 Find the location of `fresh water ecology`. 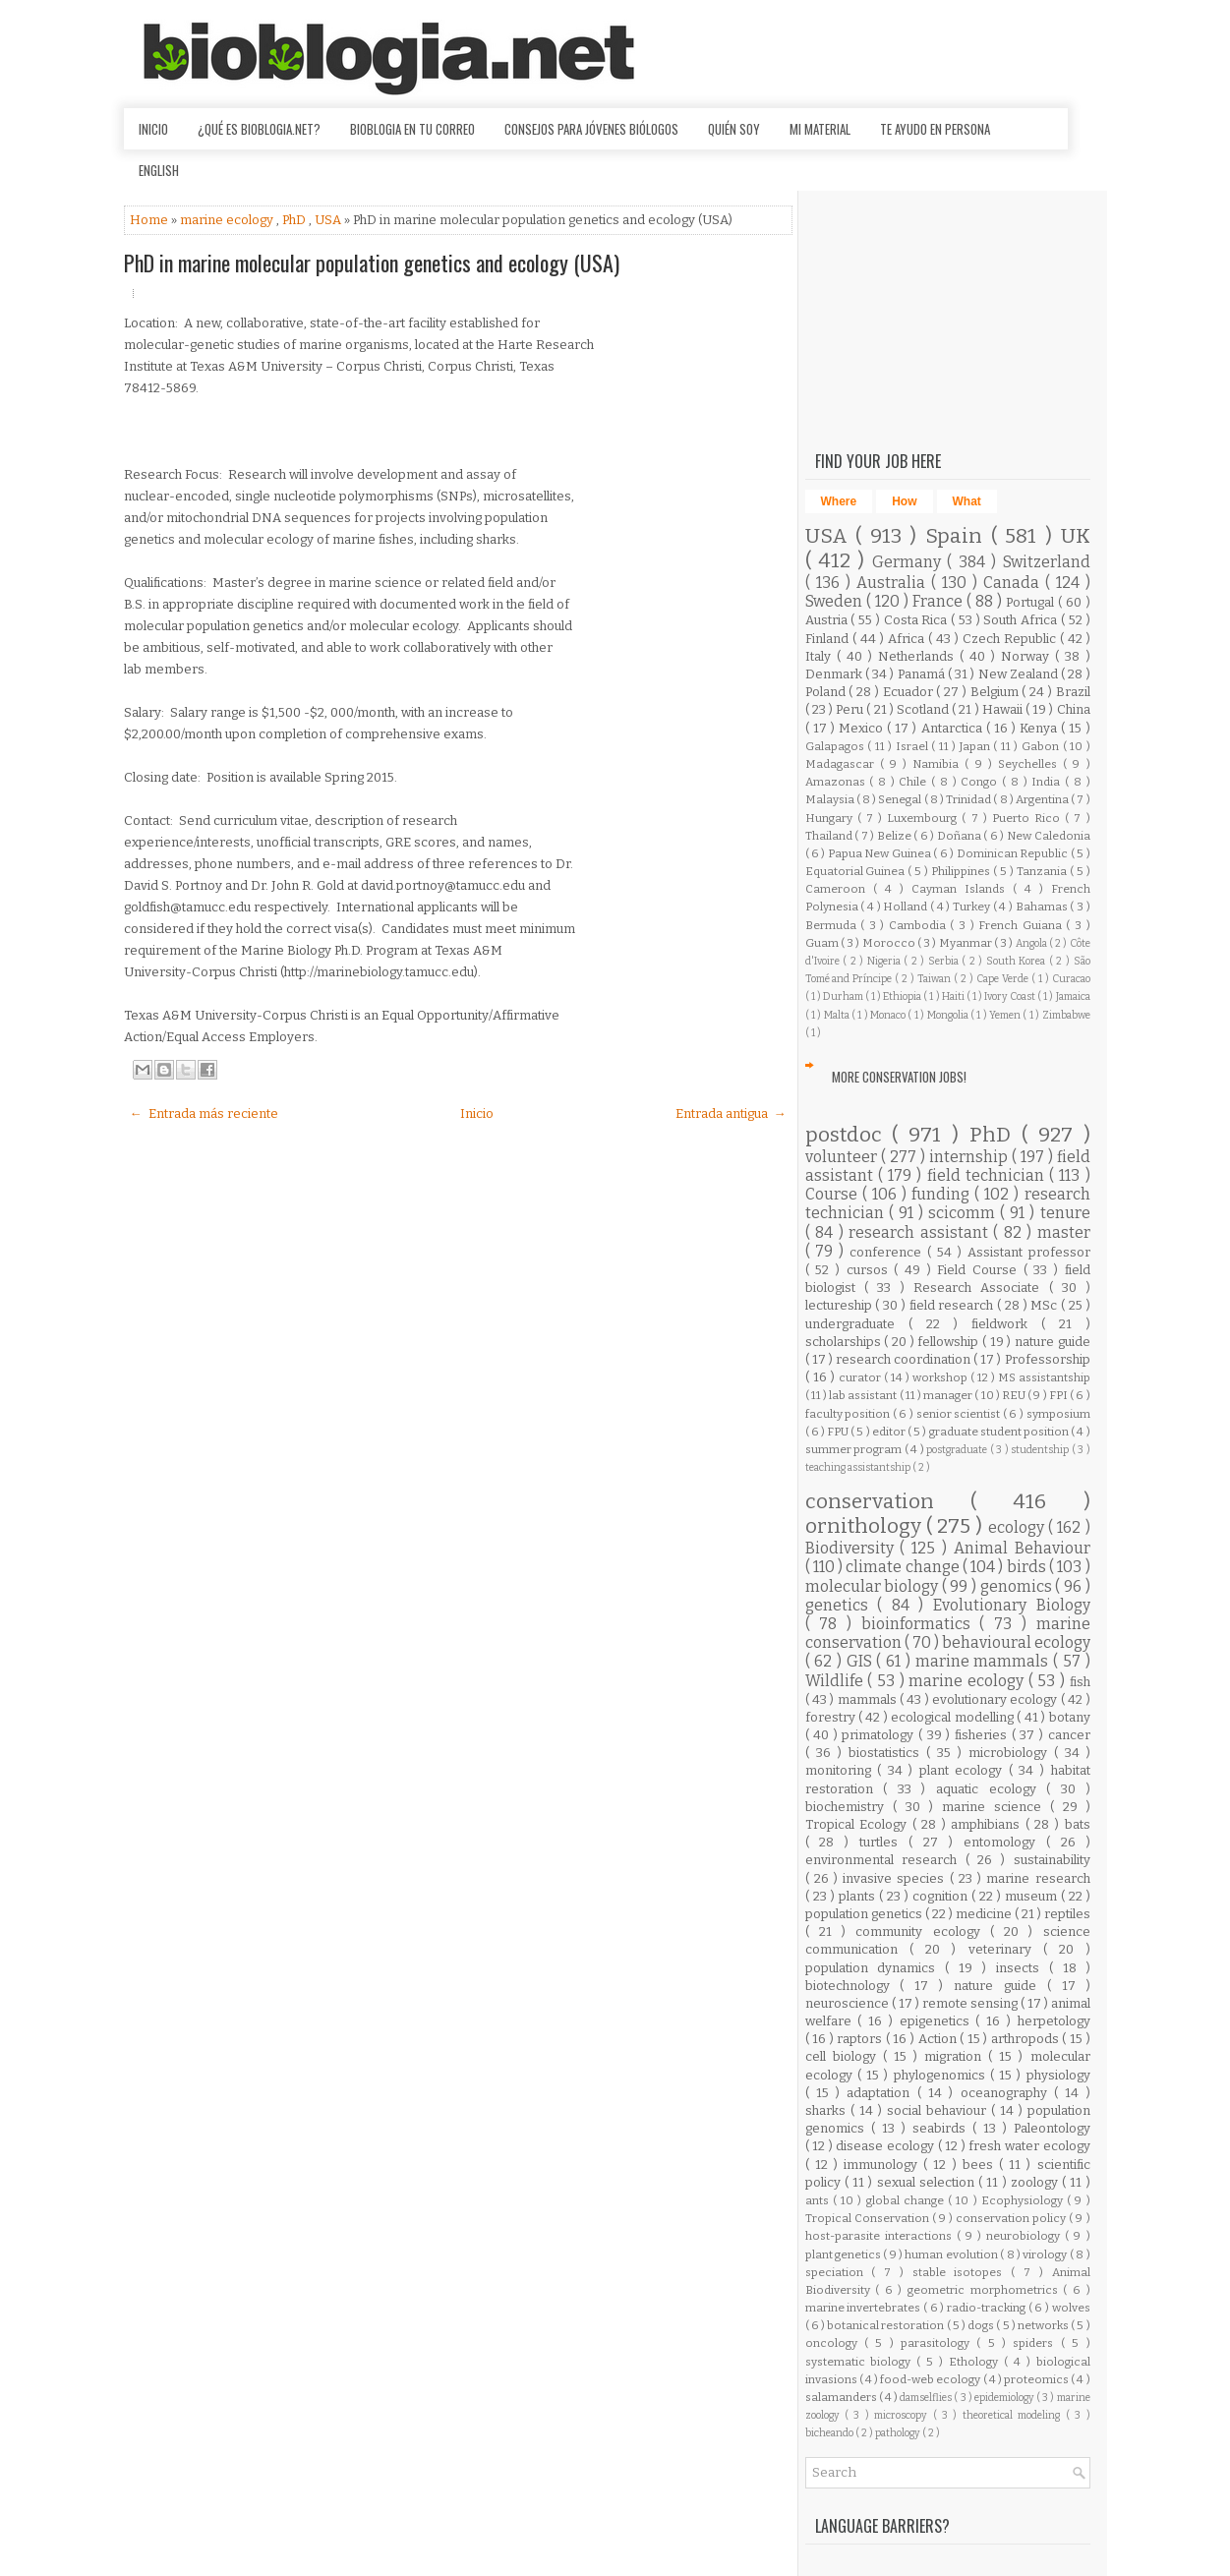

fresh water ecology is located at coordinates (1028, 2145).